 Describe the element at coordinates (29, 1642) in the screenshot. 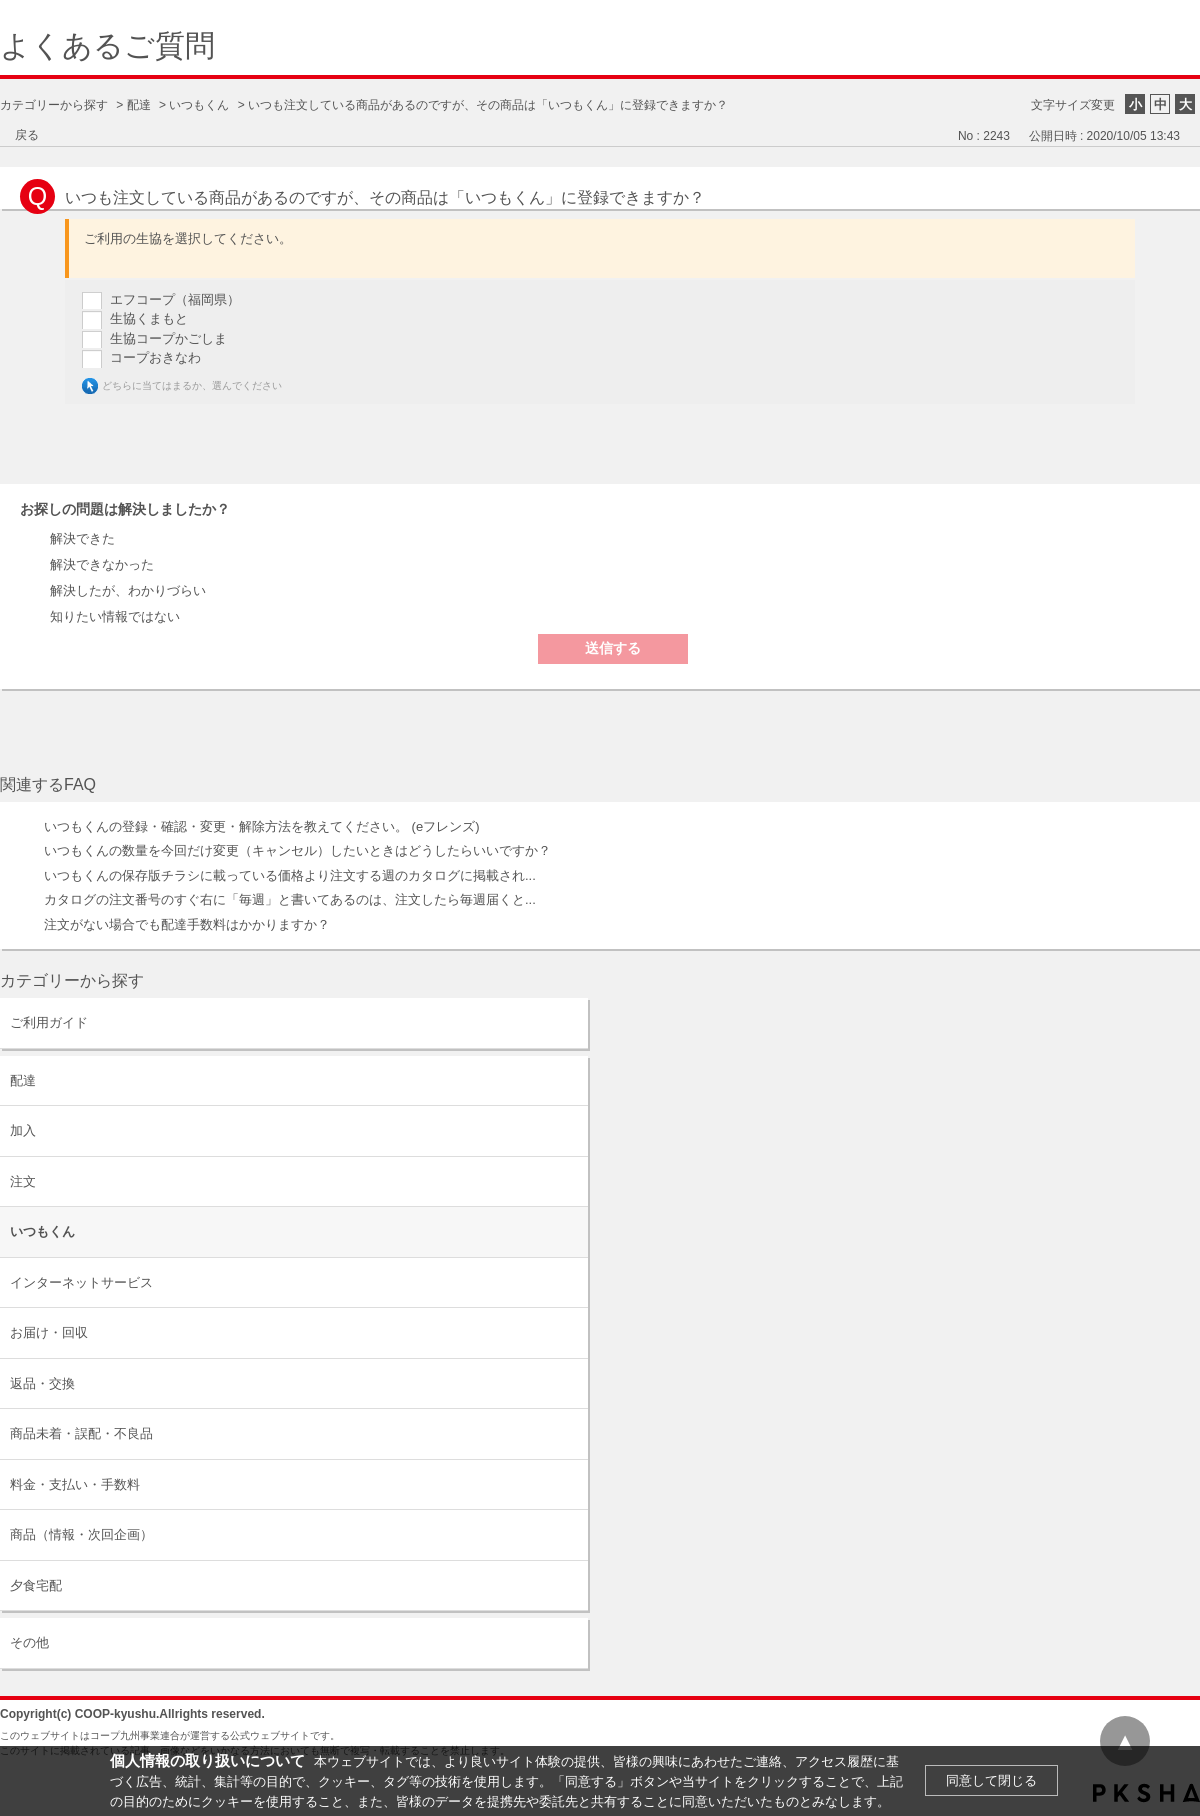

I see `その他` at that location.